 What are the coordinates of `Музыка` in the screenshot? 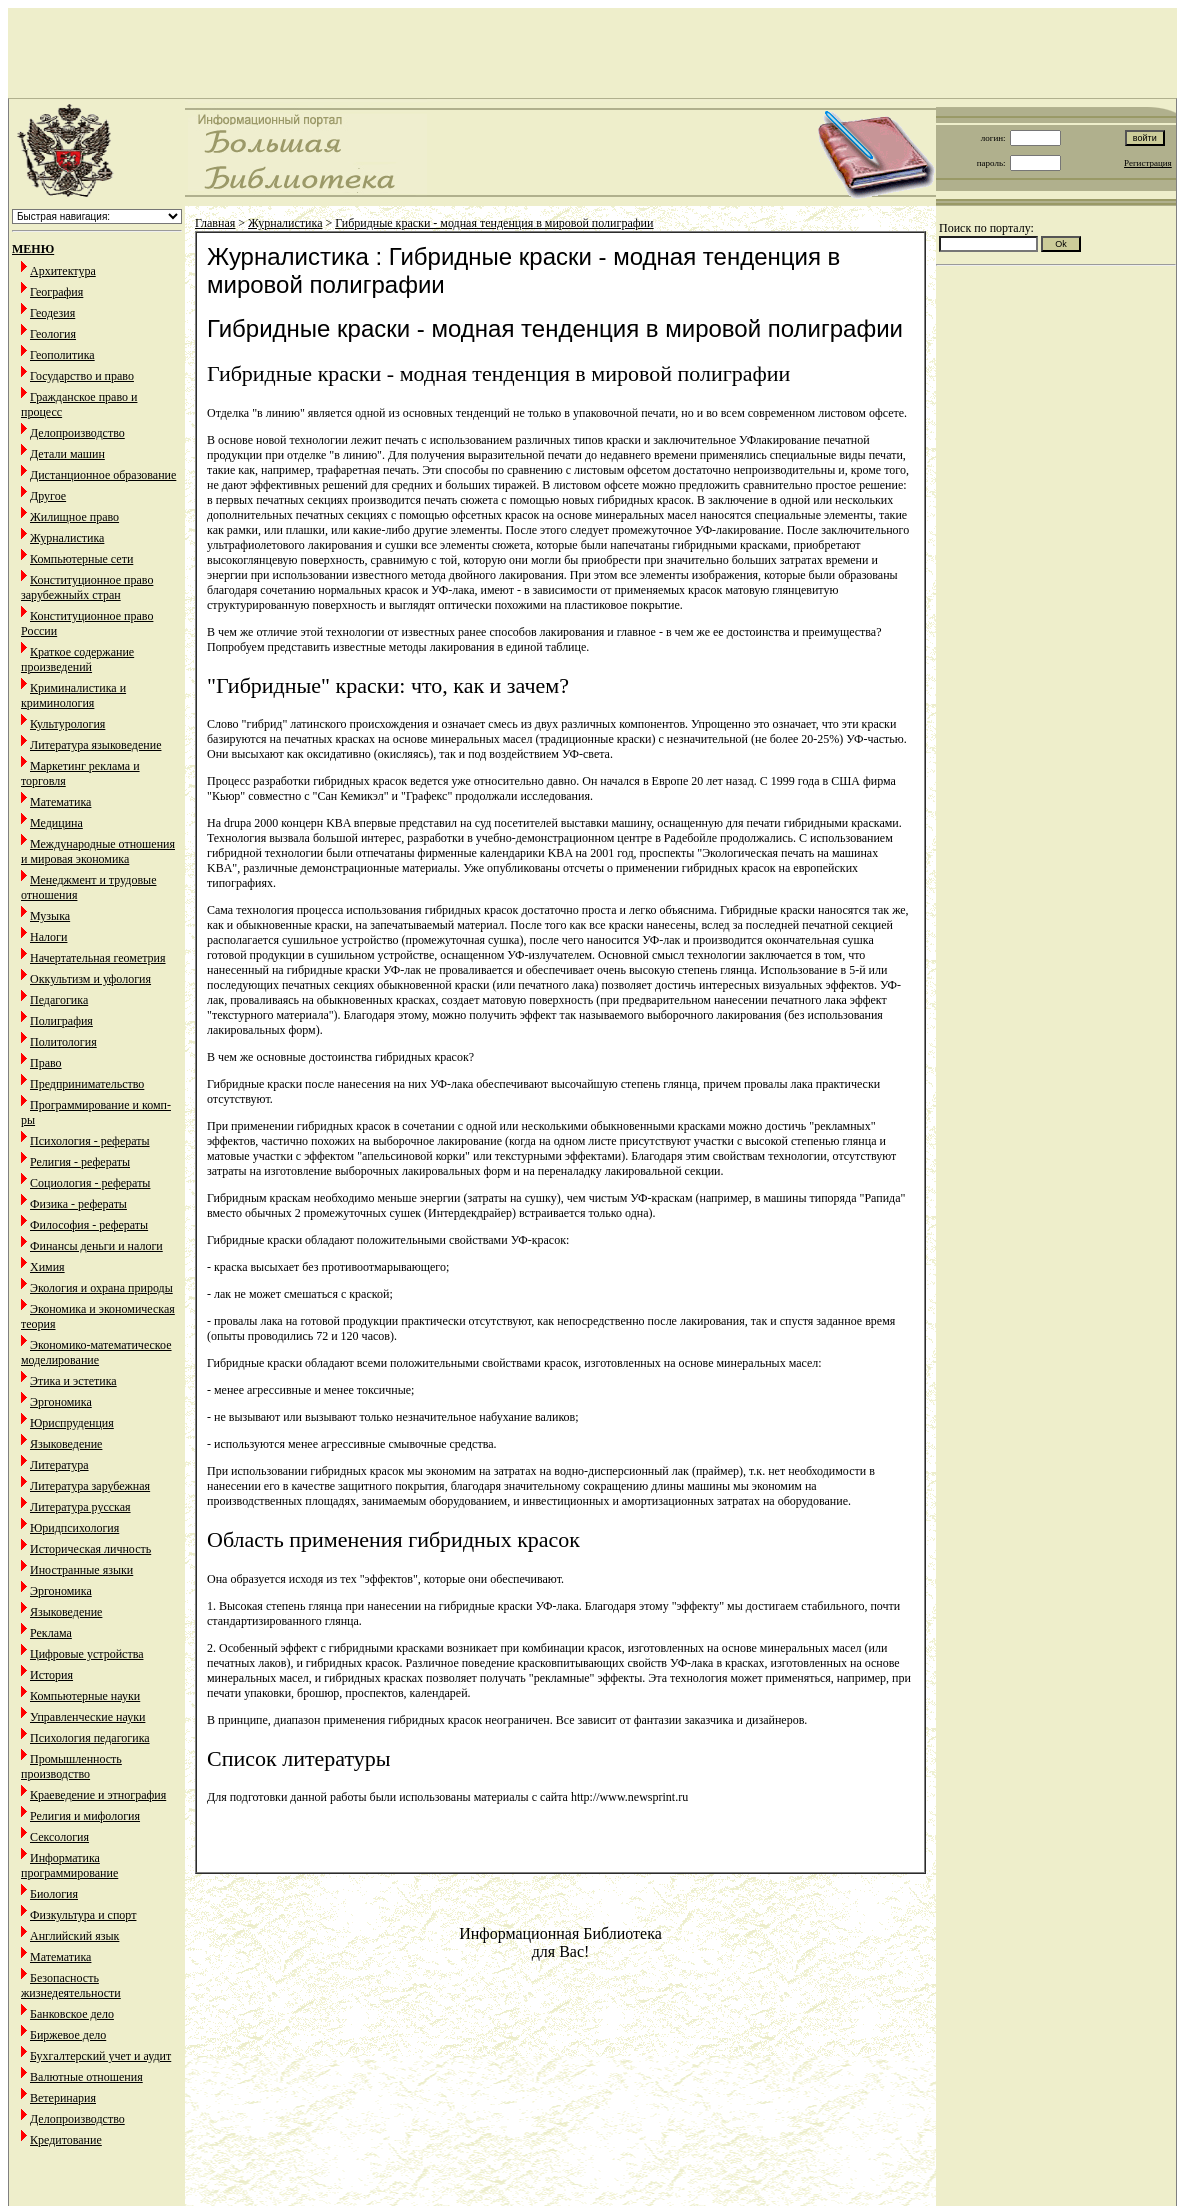 It's located at (50, 916).